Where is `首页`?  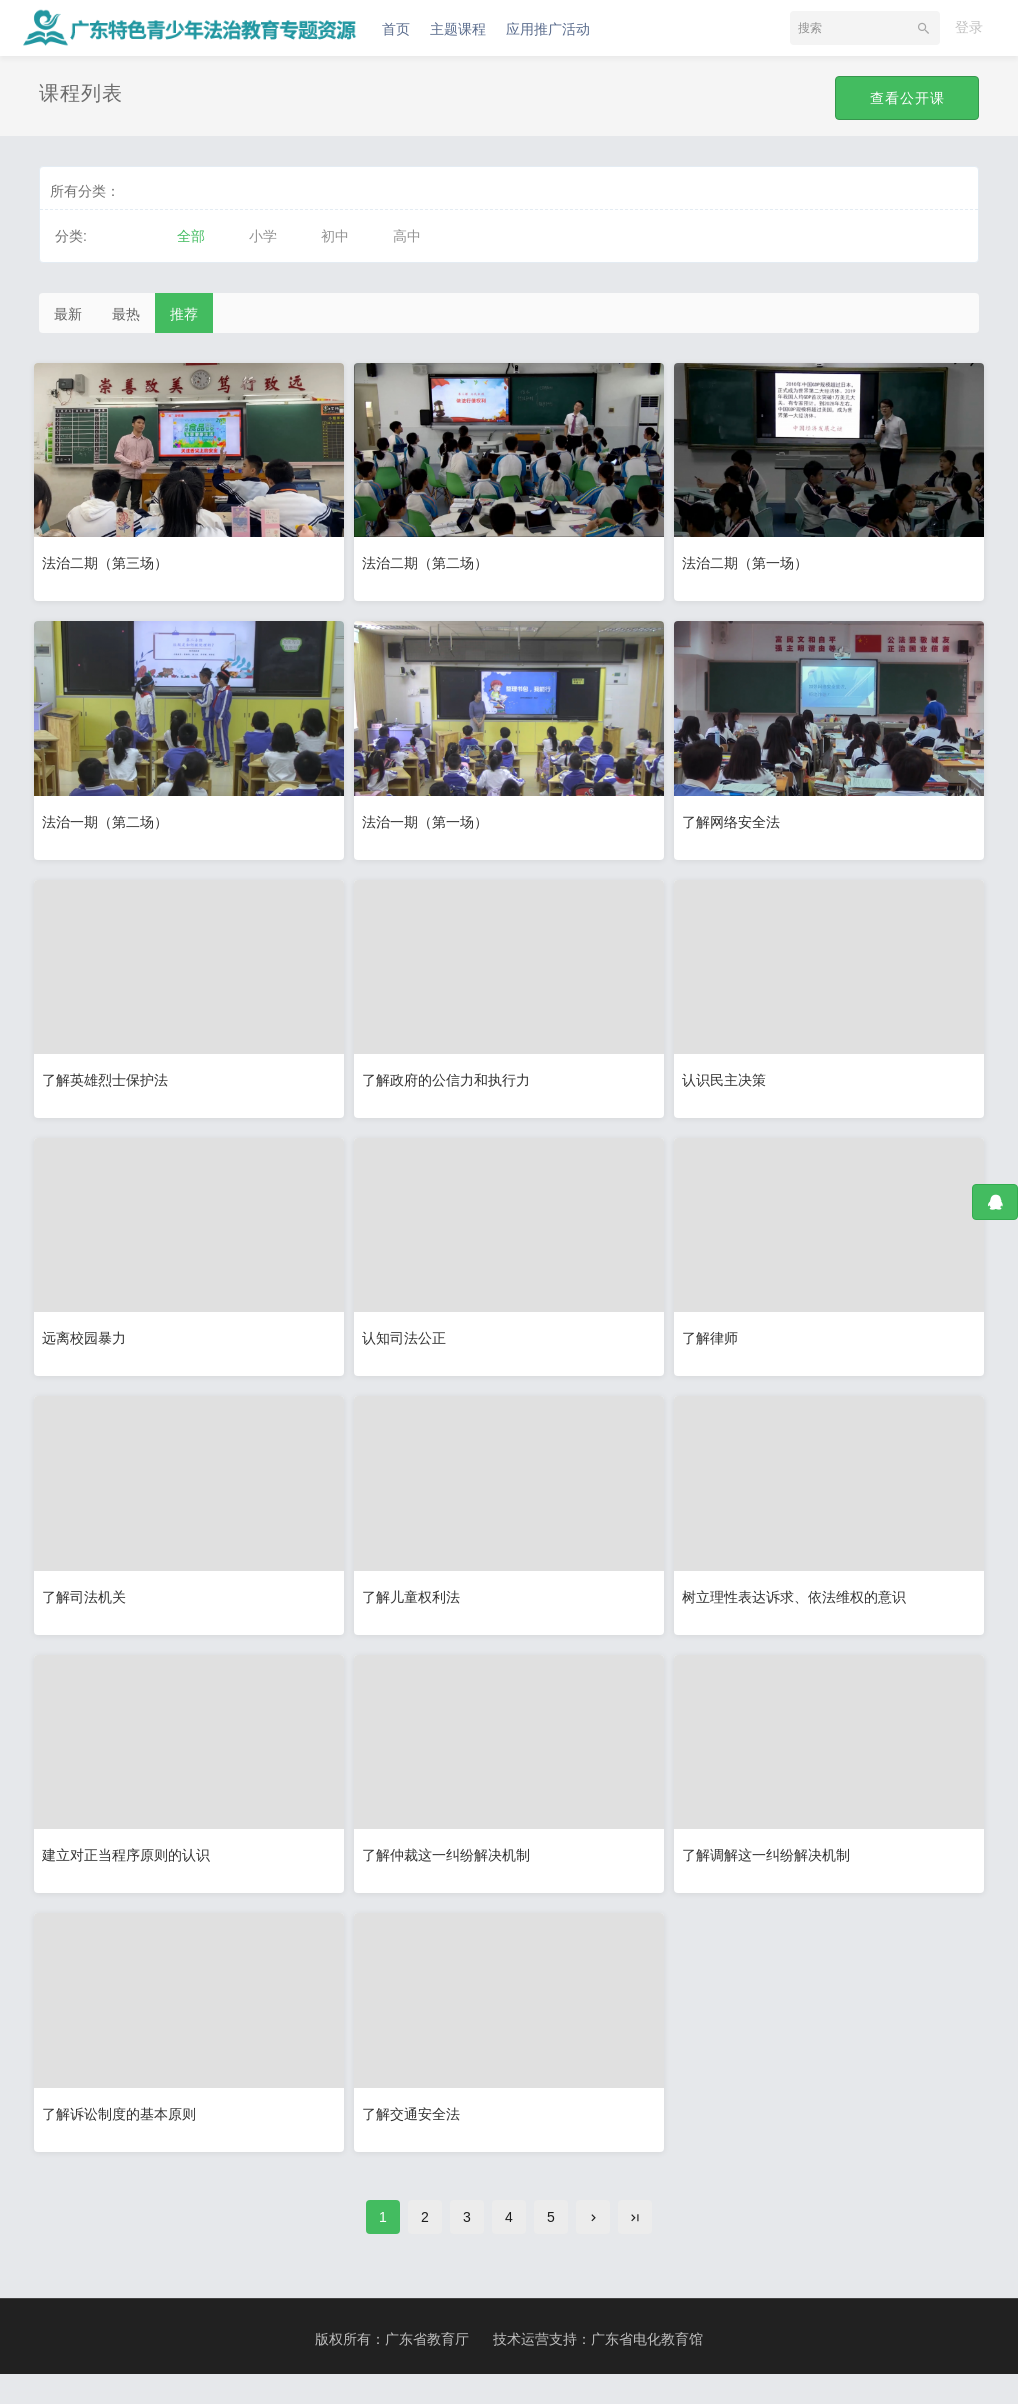
首页 is located at coordinates (396, 29).